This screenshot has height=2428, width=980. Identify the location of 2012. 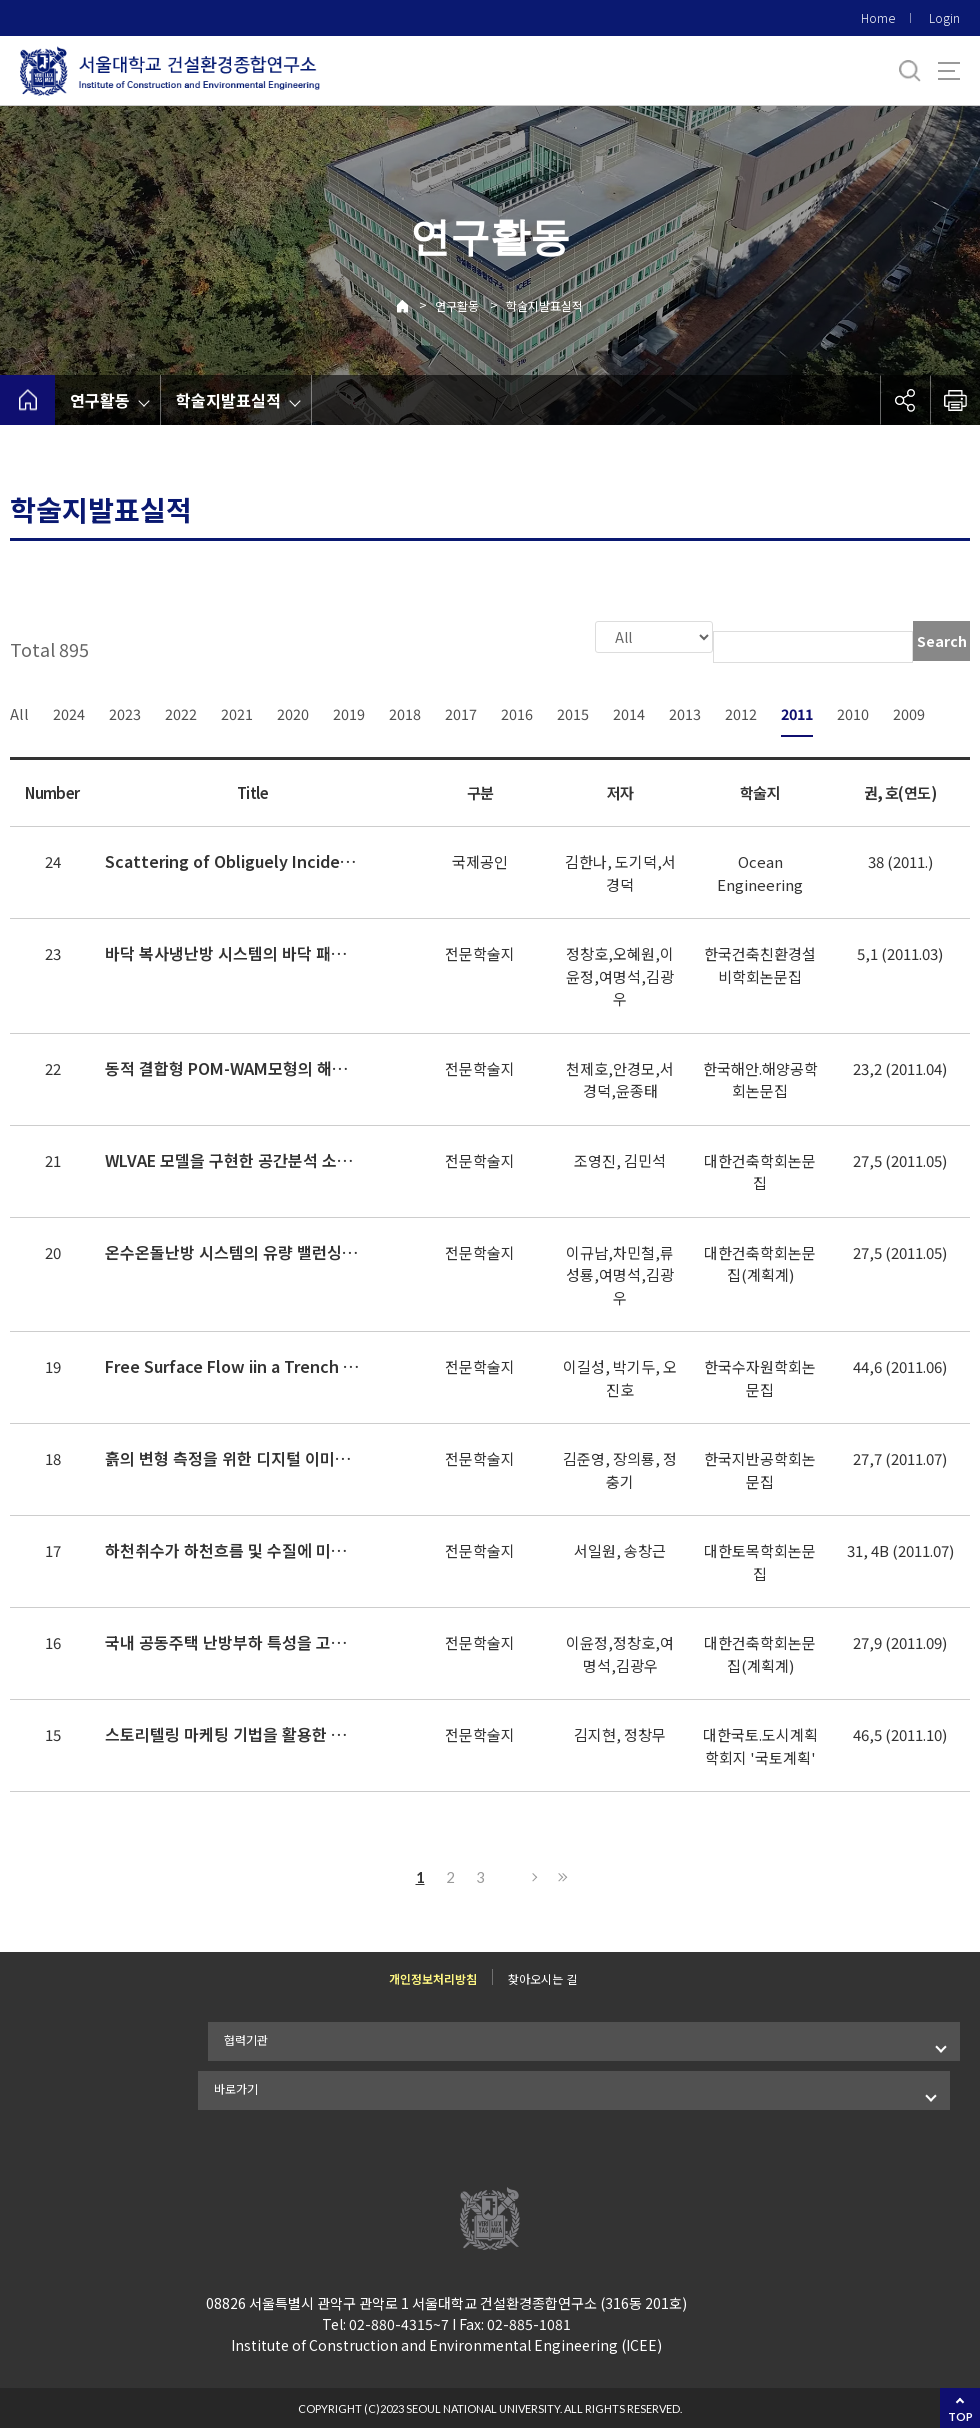
(741, 711).